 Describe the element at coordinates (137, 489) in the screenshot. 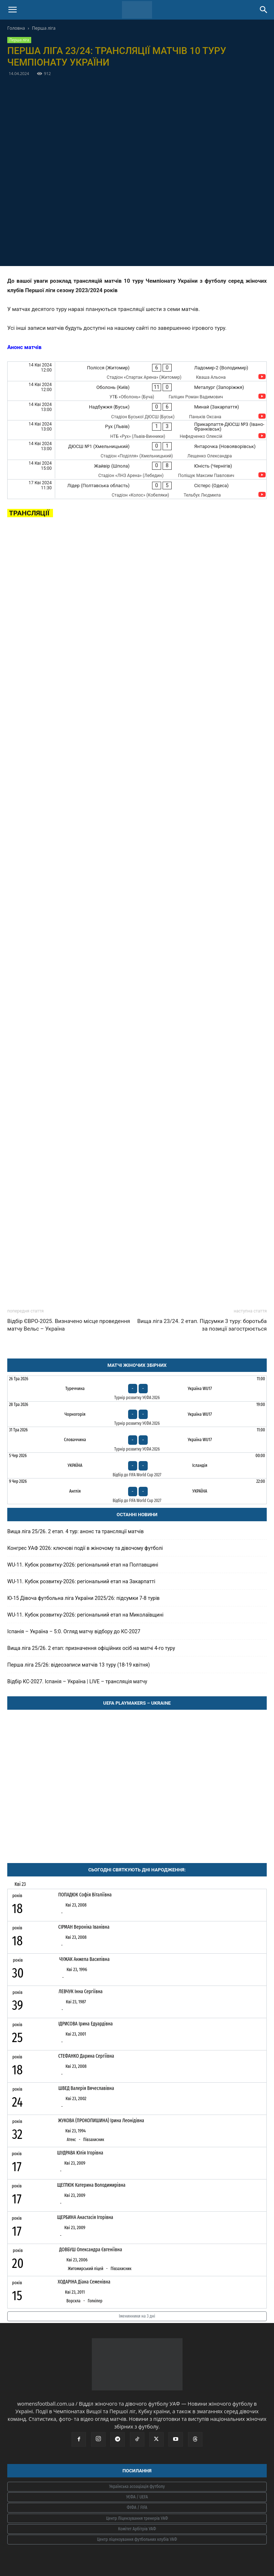

I see `[Лідер (Полтавська область) - Сістерс (Одеса)]` at that location.